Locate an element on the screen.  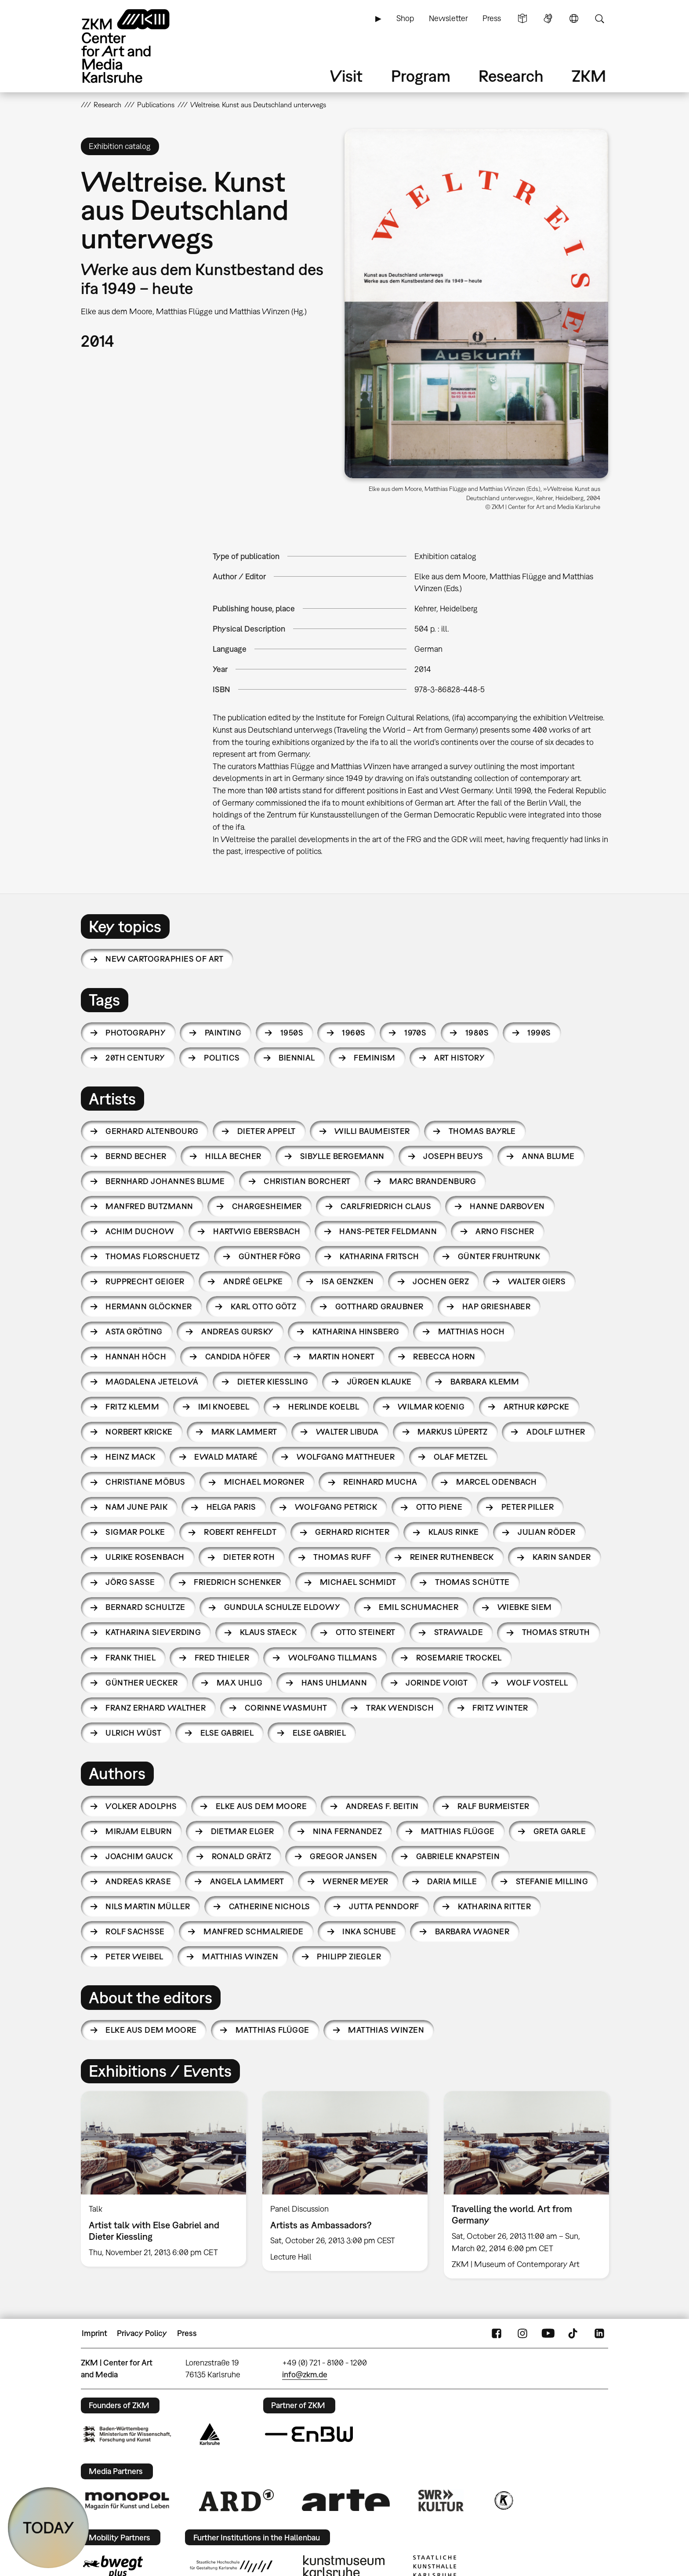
Franz Erhard Walther is located at coordinates (155, 1707).